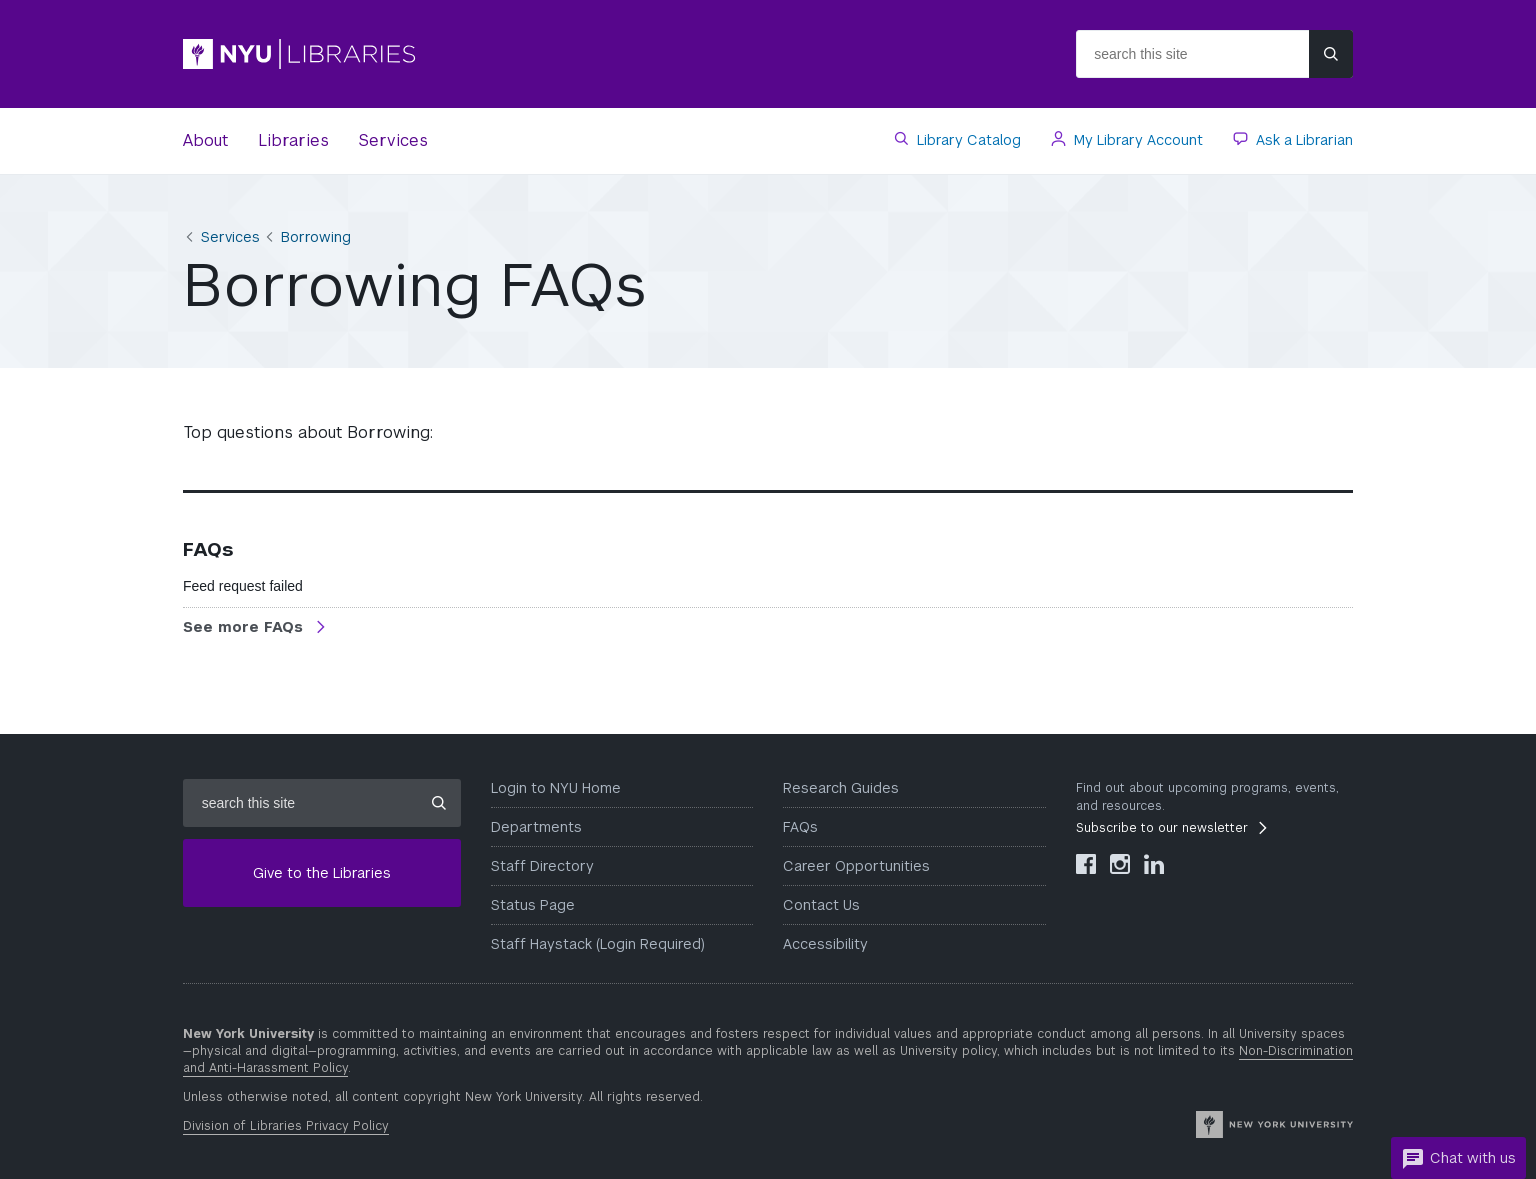 This screenshot has width=1536, height=1179. I want to click on Contact Us, so click(821, 905).